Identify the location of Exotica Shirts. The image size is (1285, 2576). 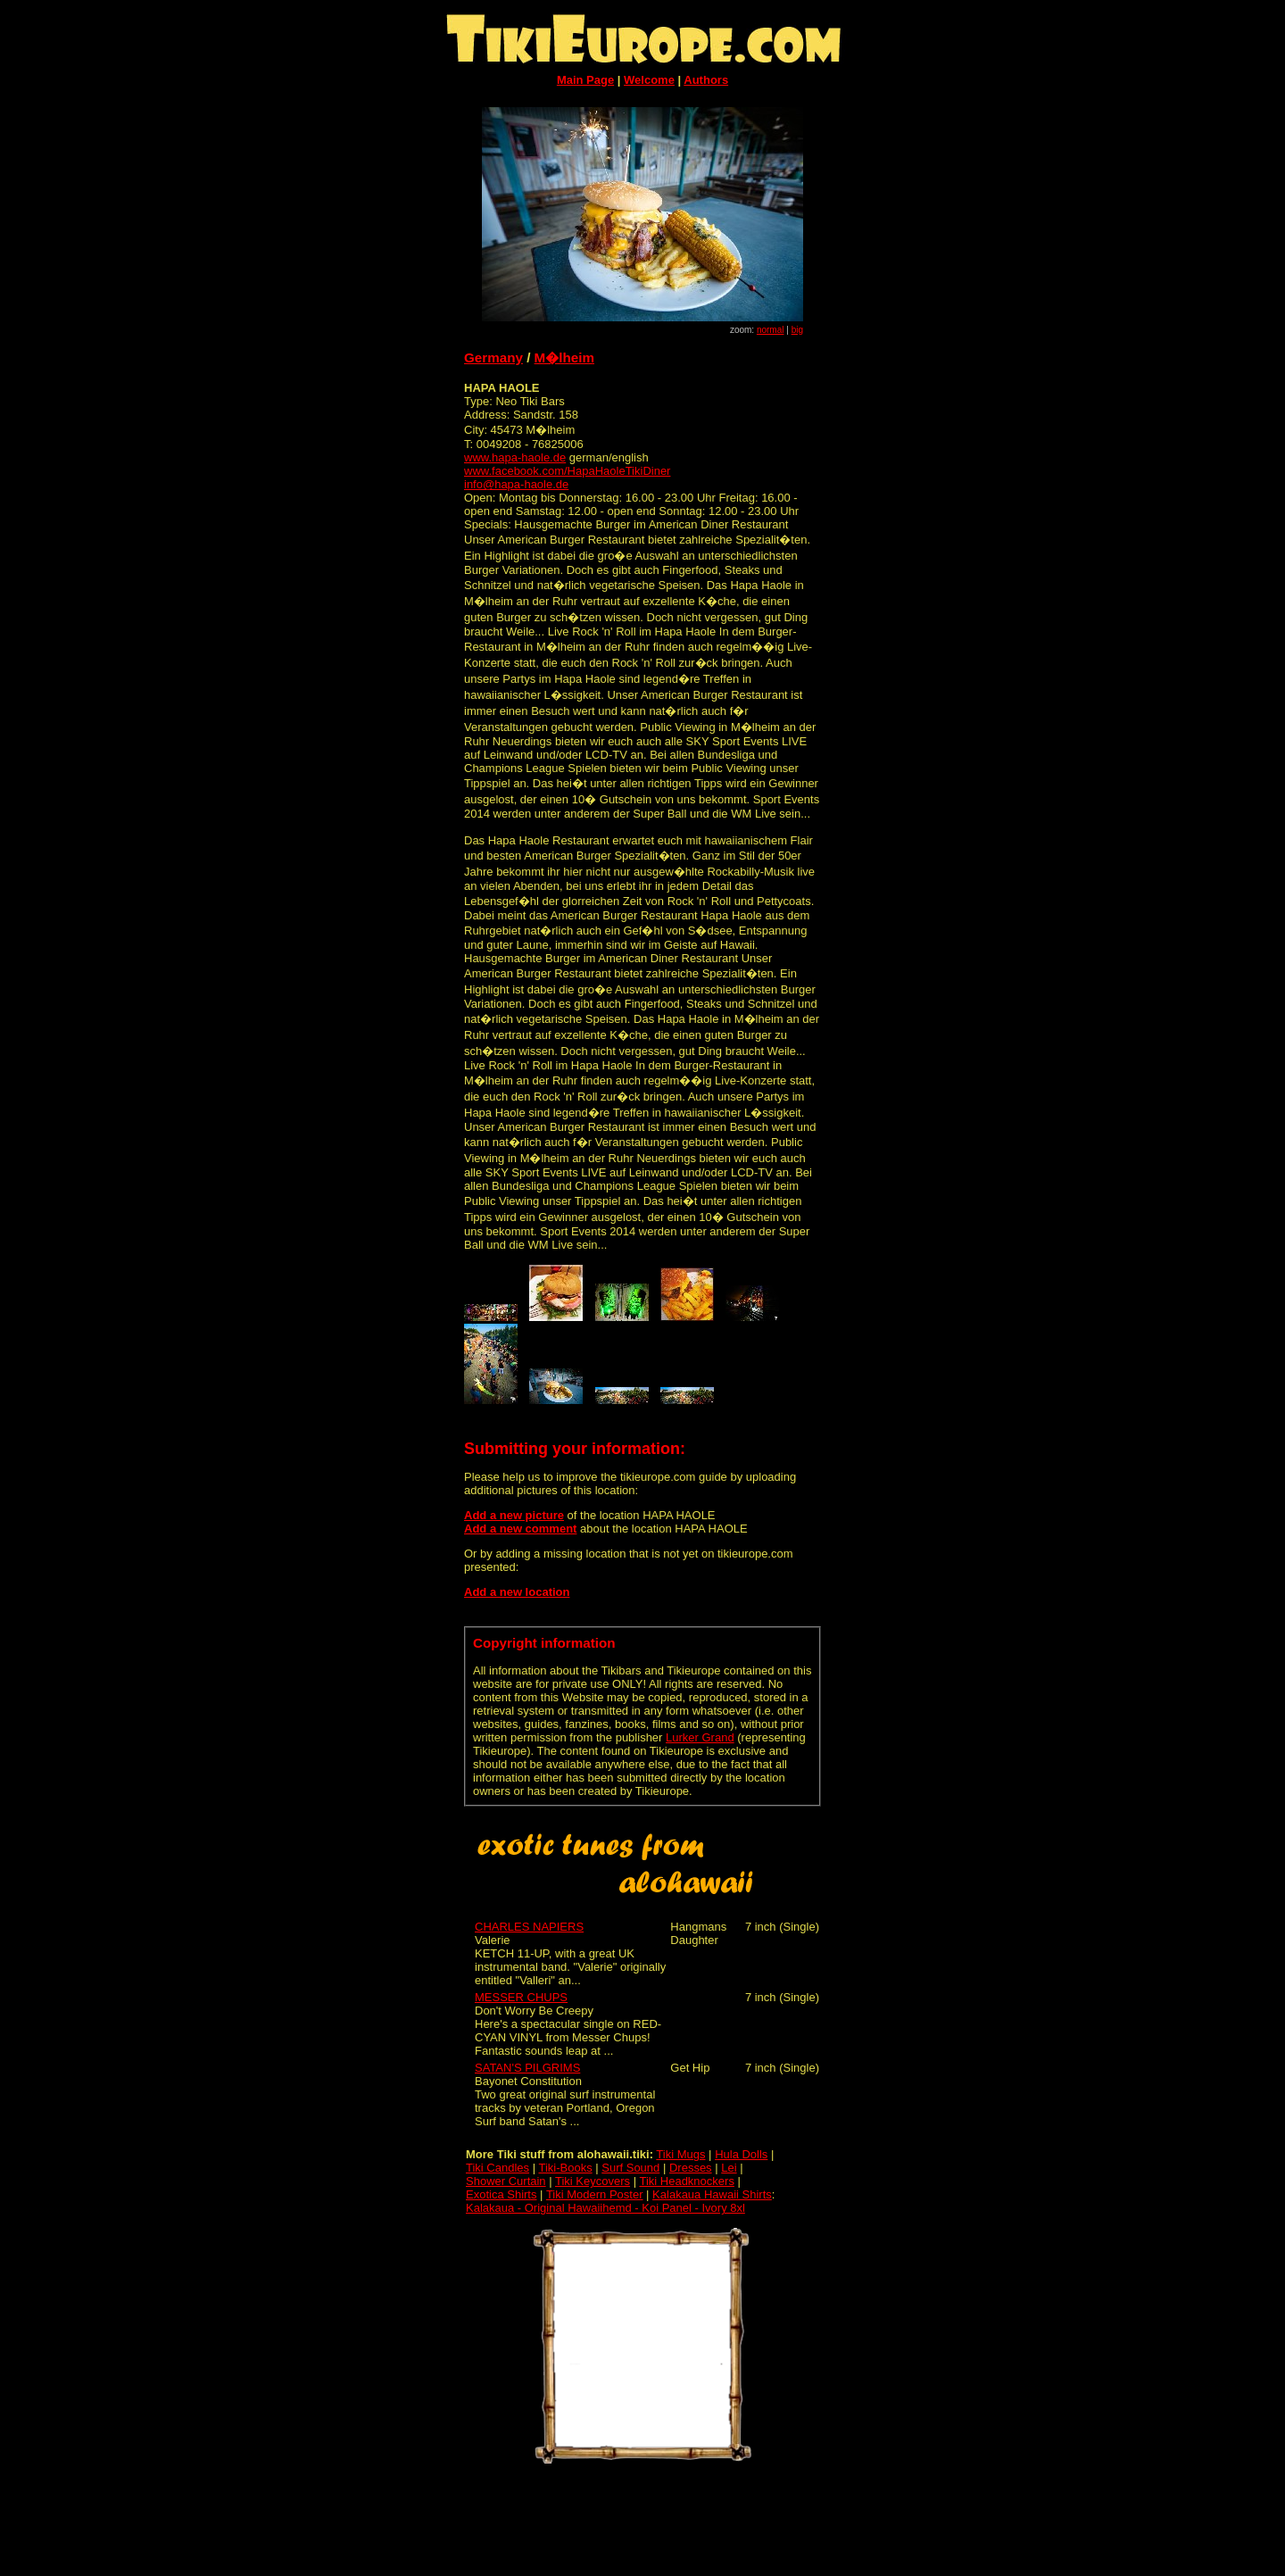
(501, 2194).